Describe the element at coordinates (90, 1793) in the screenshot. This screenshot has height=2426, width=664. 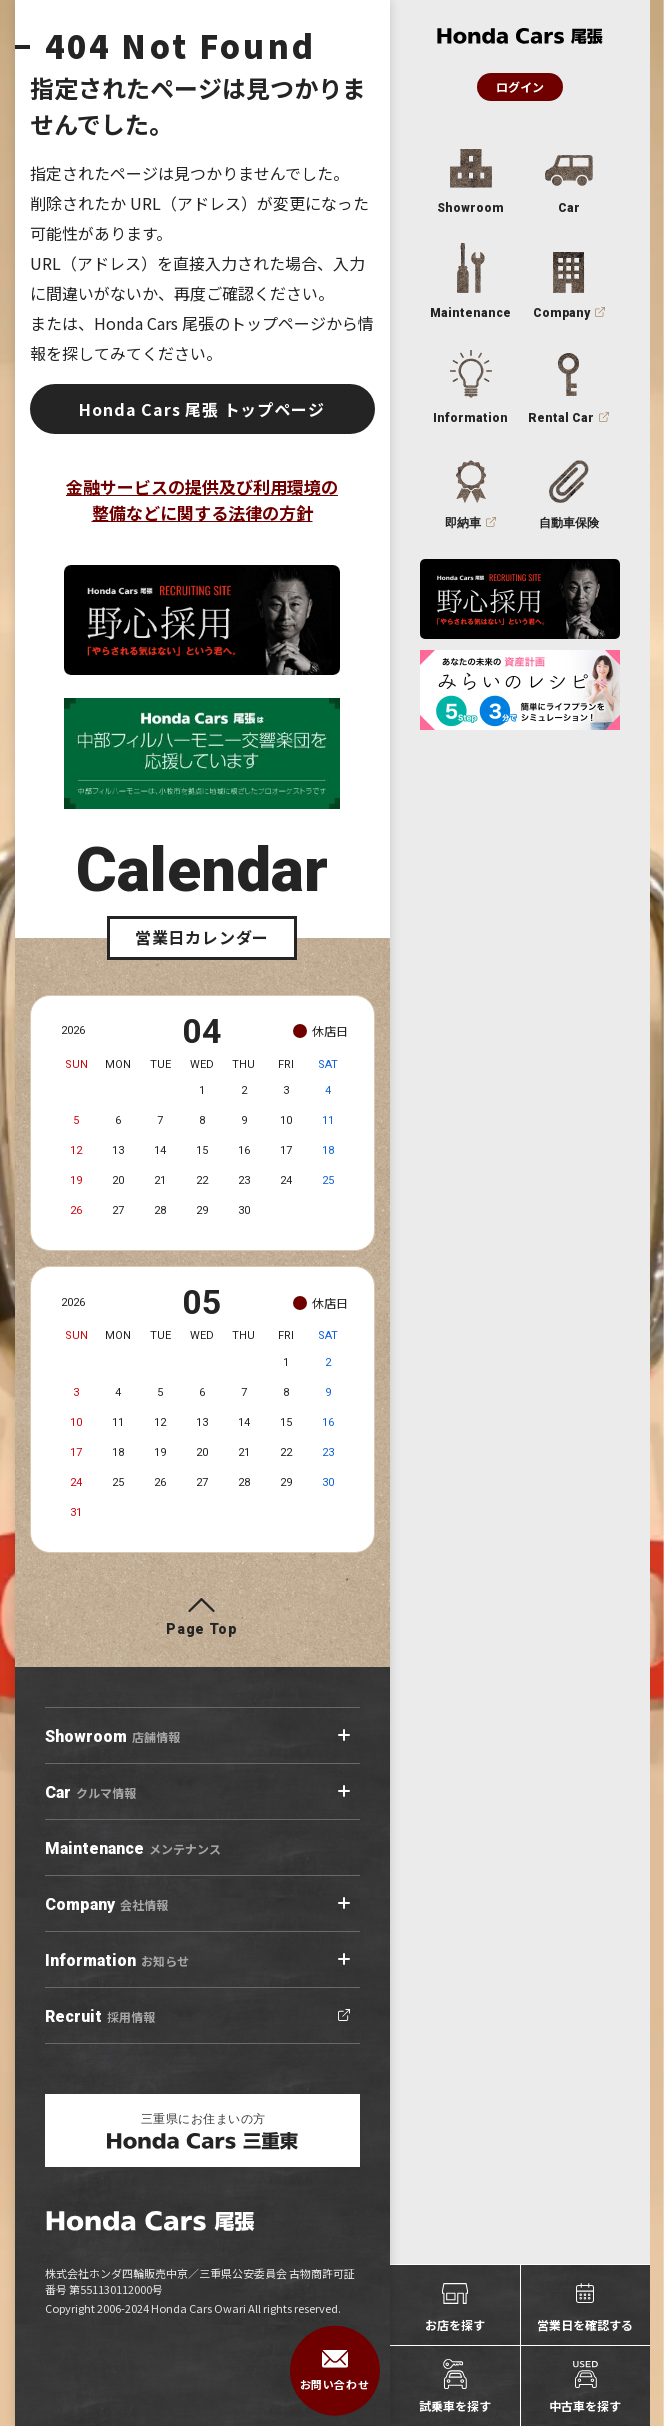
I see `クルマ情報` at that location.